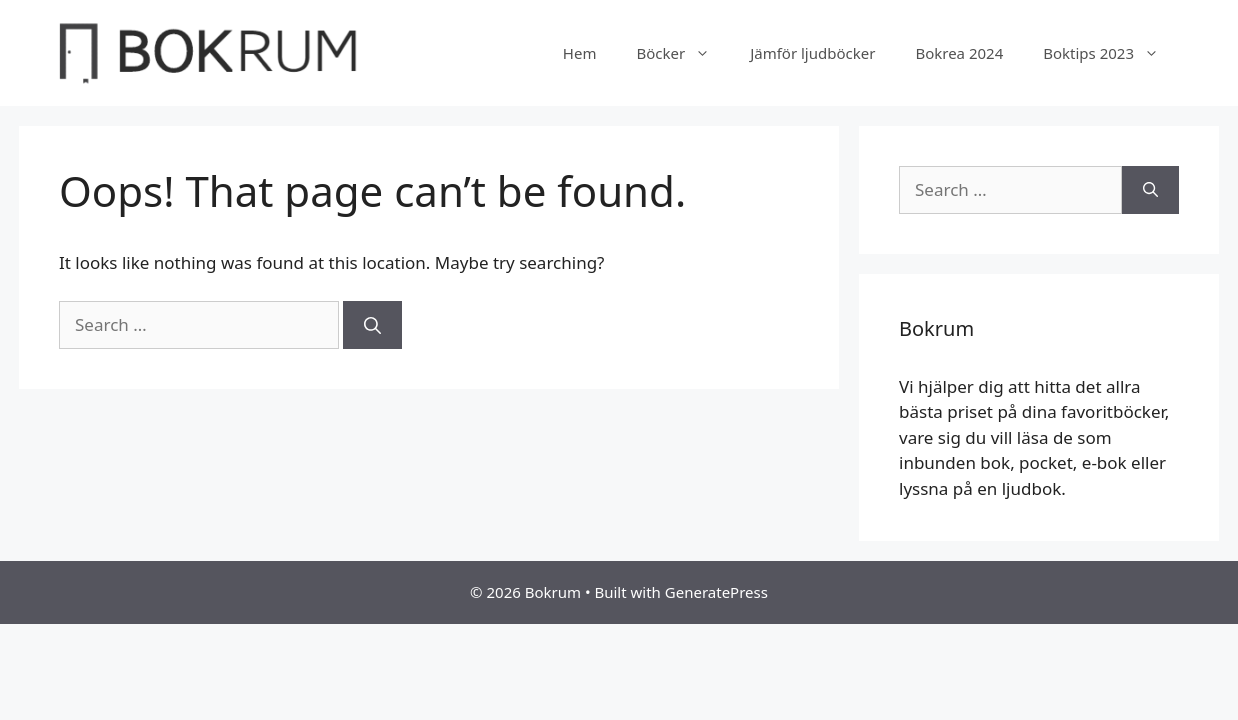 The height and width of the screenshot is (720, 1238). What do you see at coordinates (716, 592) in the screenshot?
I see `GeneratePress` at bounding box center [716, 592].